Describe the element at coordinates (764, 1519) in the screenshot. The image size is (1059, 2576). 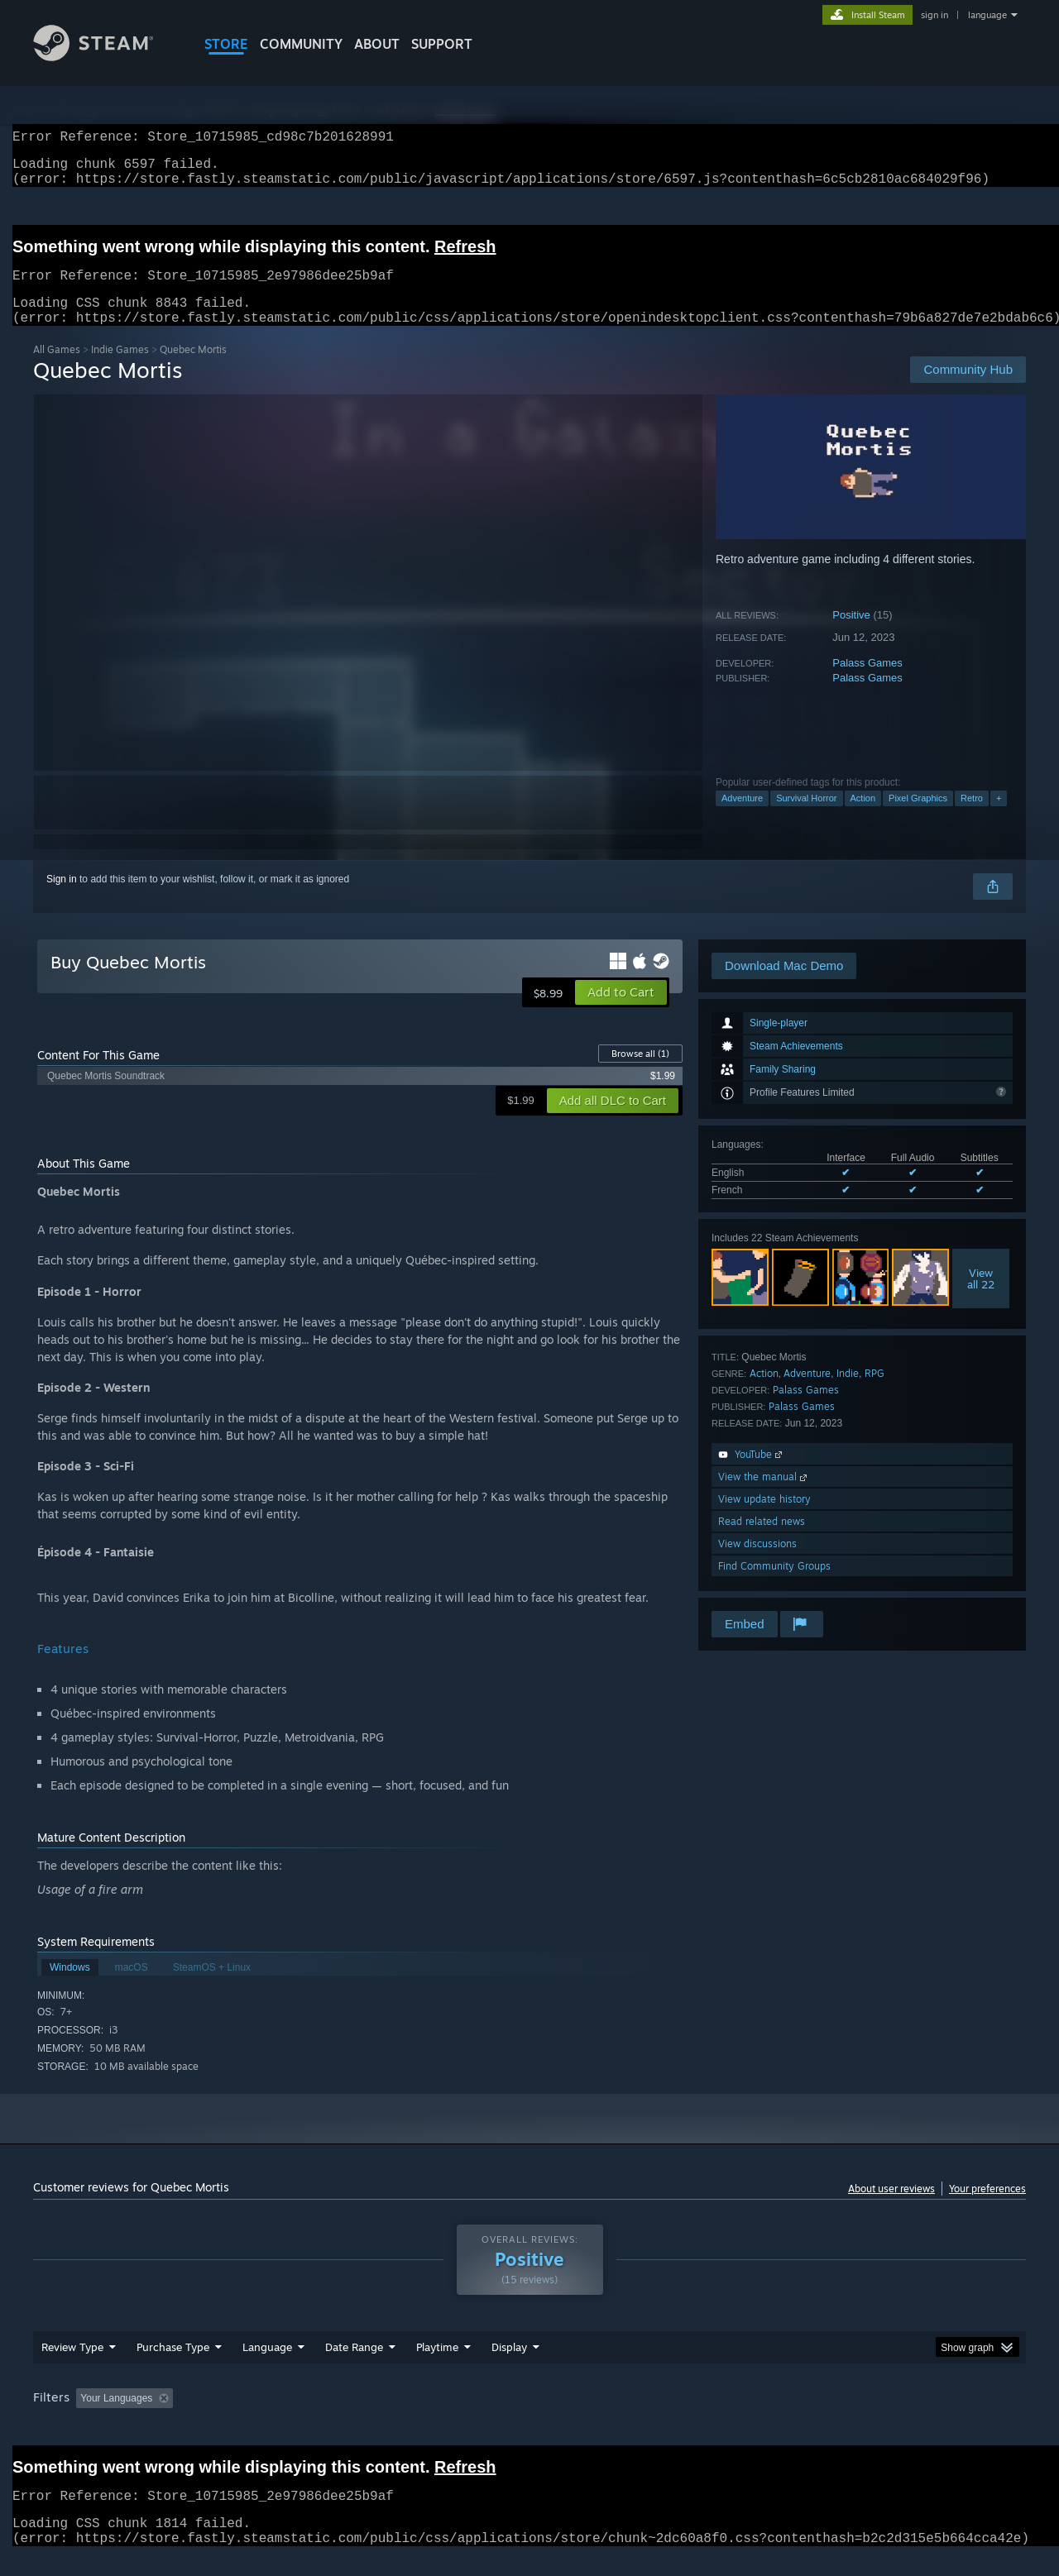
I see `View update history` at that location.